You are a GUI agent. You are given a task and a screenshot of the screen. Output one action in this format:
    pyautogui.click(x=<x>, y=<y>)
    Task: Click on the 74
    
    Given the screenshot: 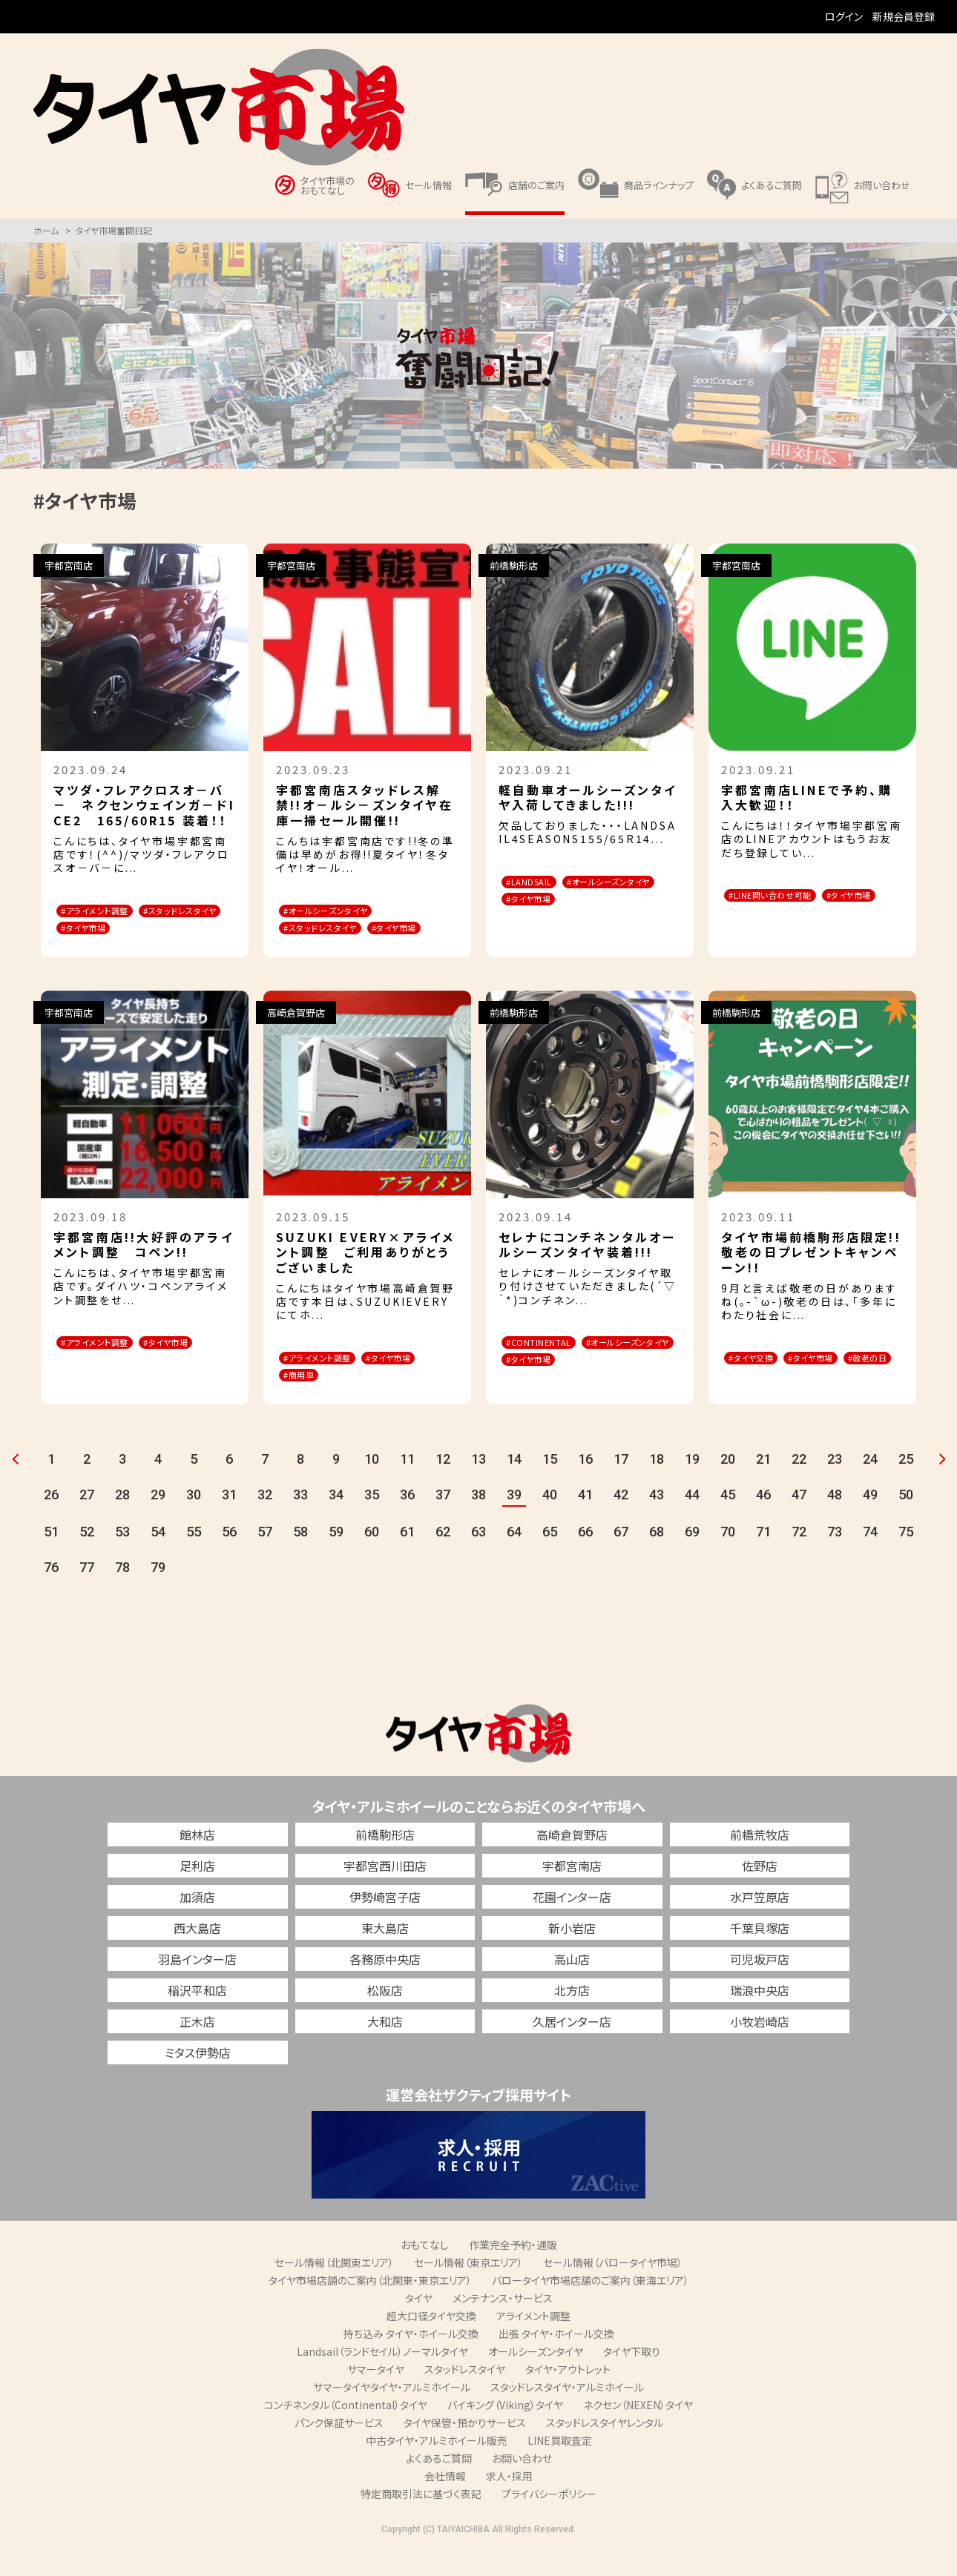 What is the action you would take?
    pyautogui.click(x=870, y=1559)
    